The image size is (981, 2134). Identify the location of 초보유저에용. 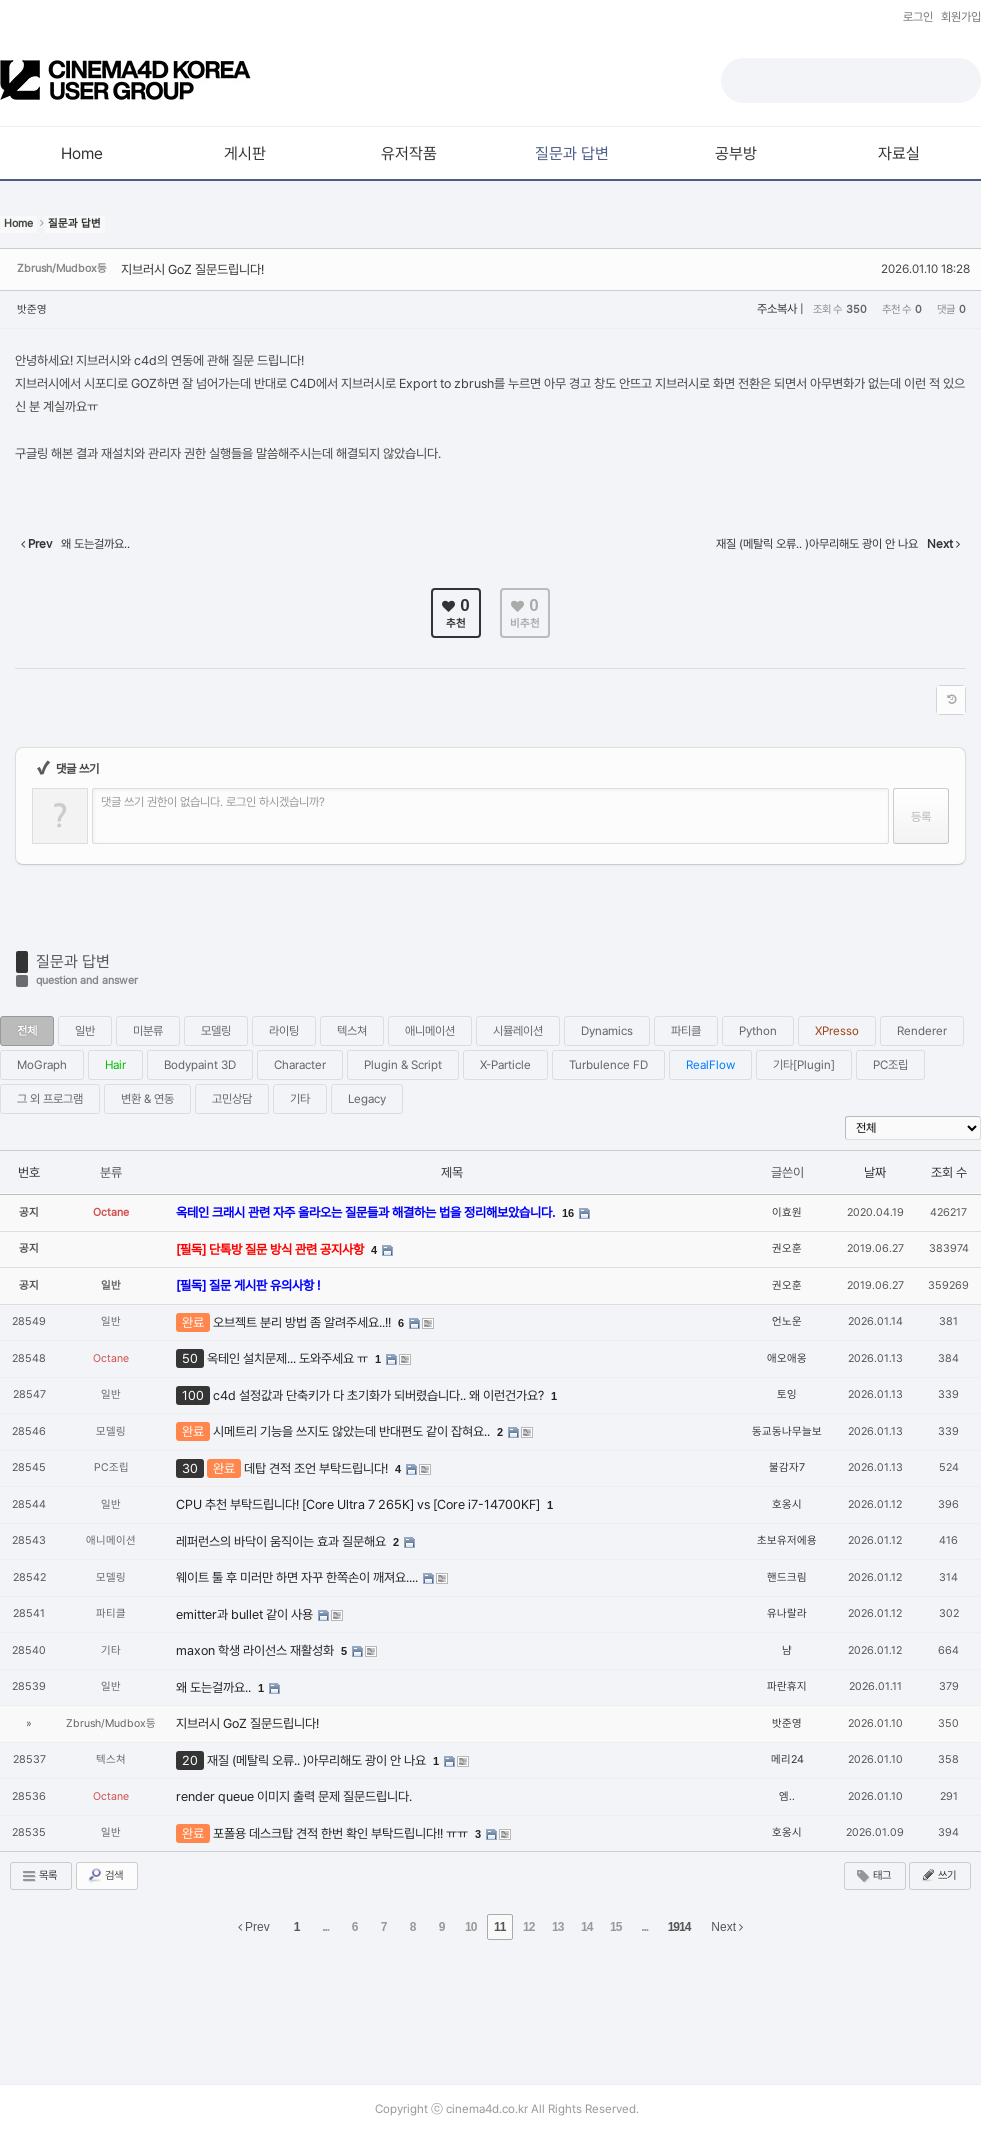
(787, 1540).